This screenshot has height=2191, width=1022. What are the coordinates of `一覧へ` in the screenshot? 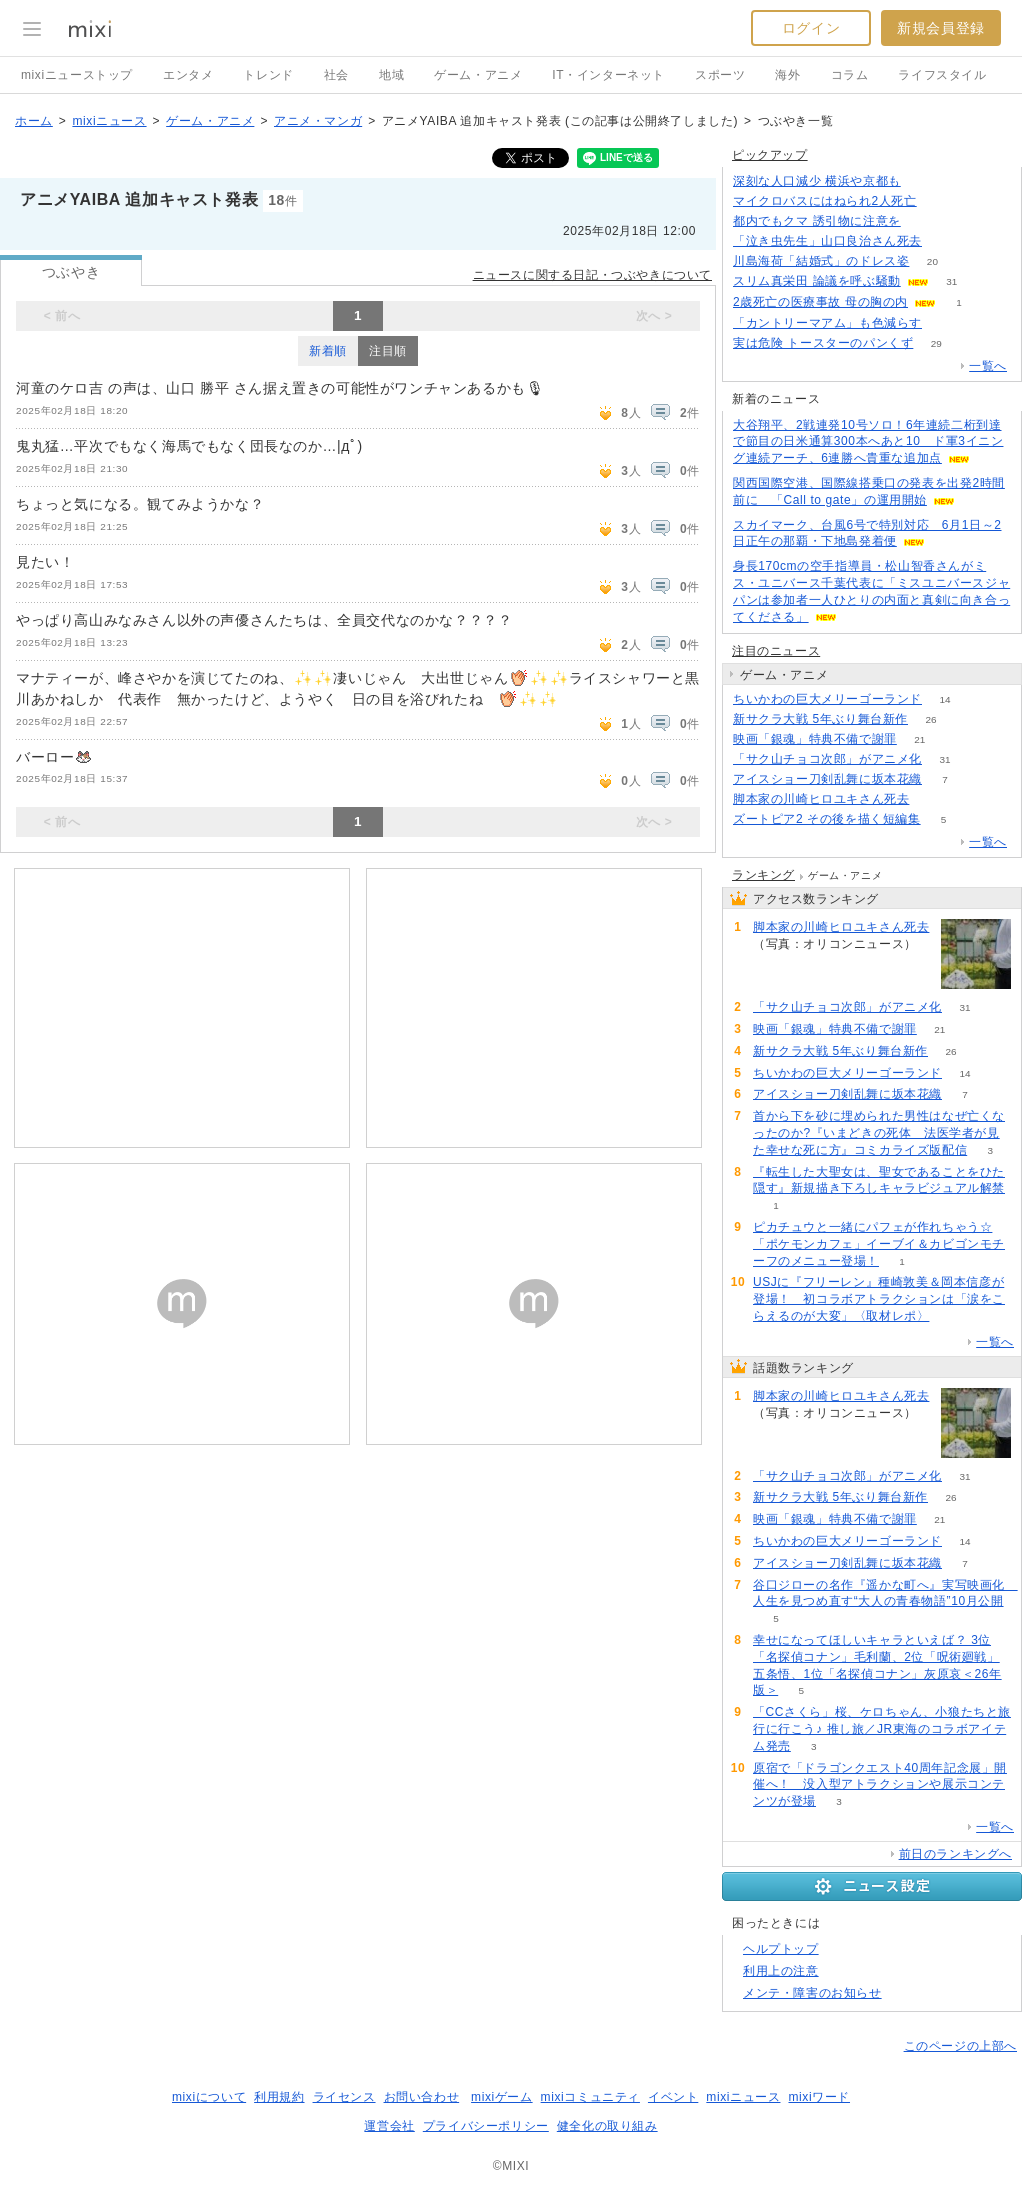 It's located at (988, 366).